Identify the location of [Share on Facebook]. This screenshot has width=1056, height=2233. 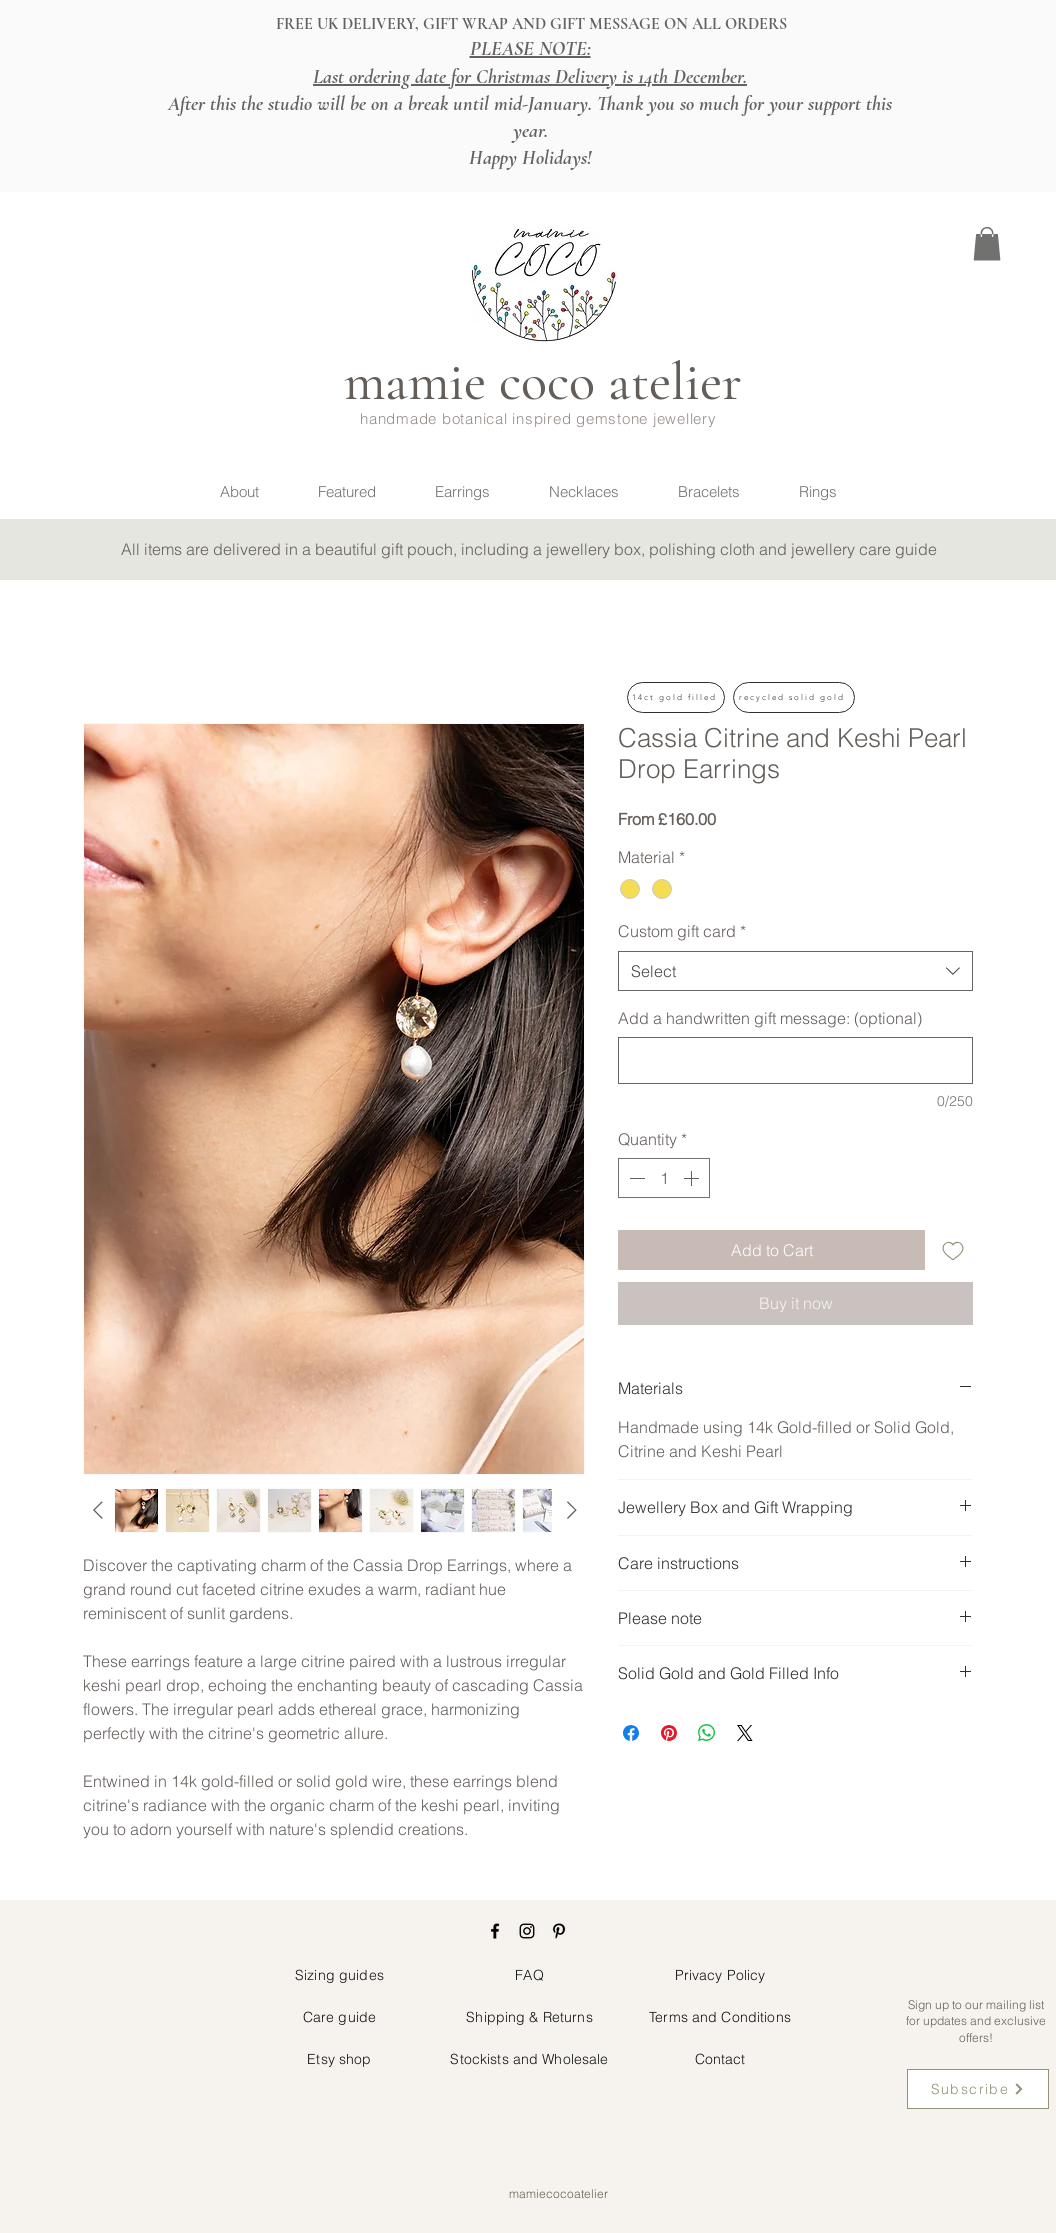
(631, 1733).